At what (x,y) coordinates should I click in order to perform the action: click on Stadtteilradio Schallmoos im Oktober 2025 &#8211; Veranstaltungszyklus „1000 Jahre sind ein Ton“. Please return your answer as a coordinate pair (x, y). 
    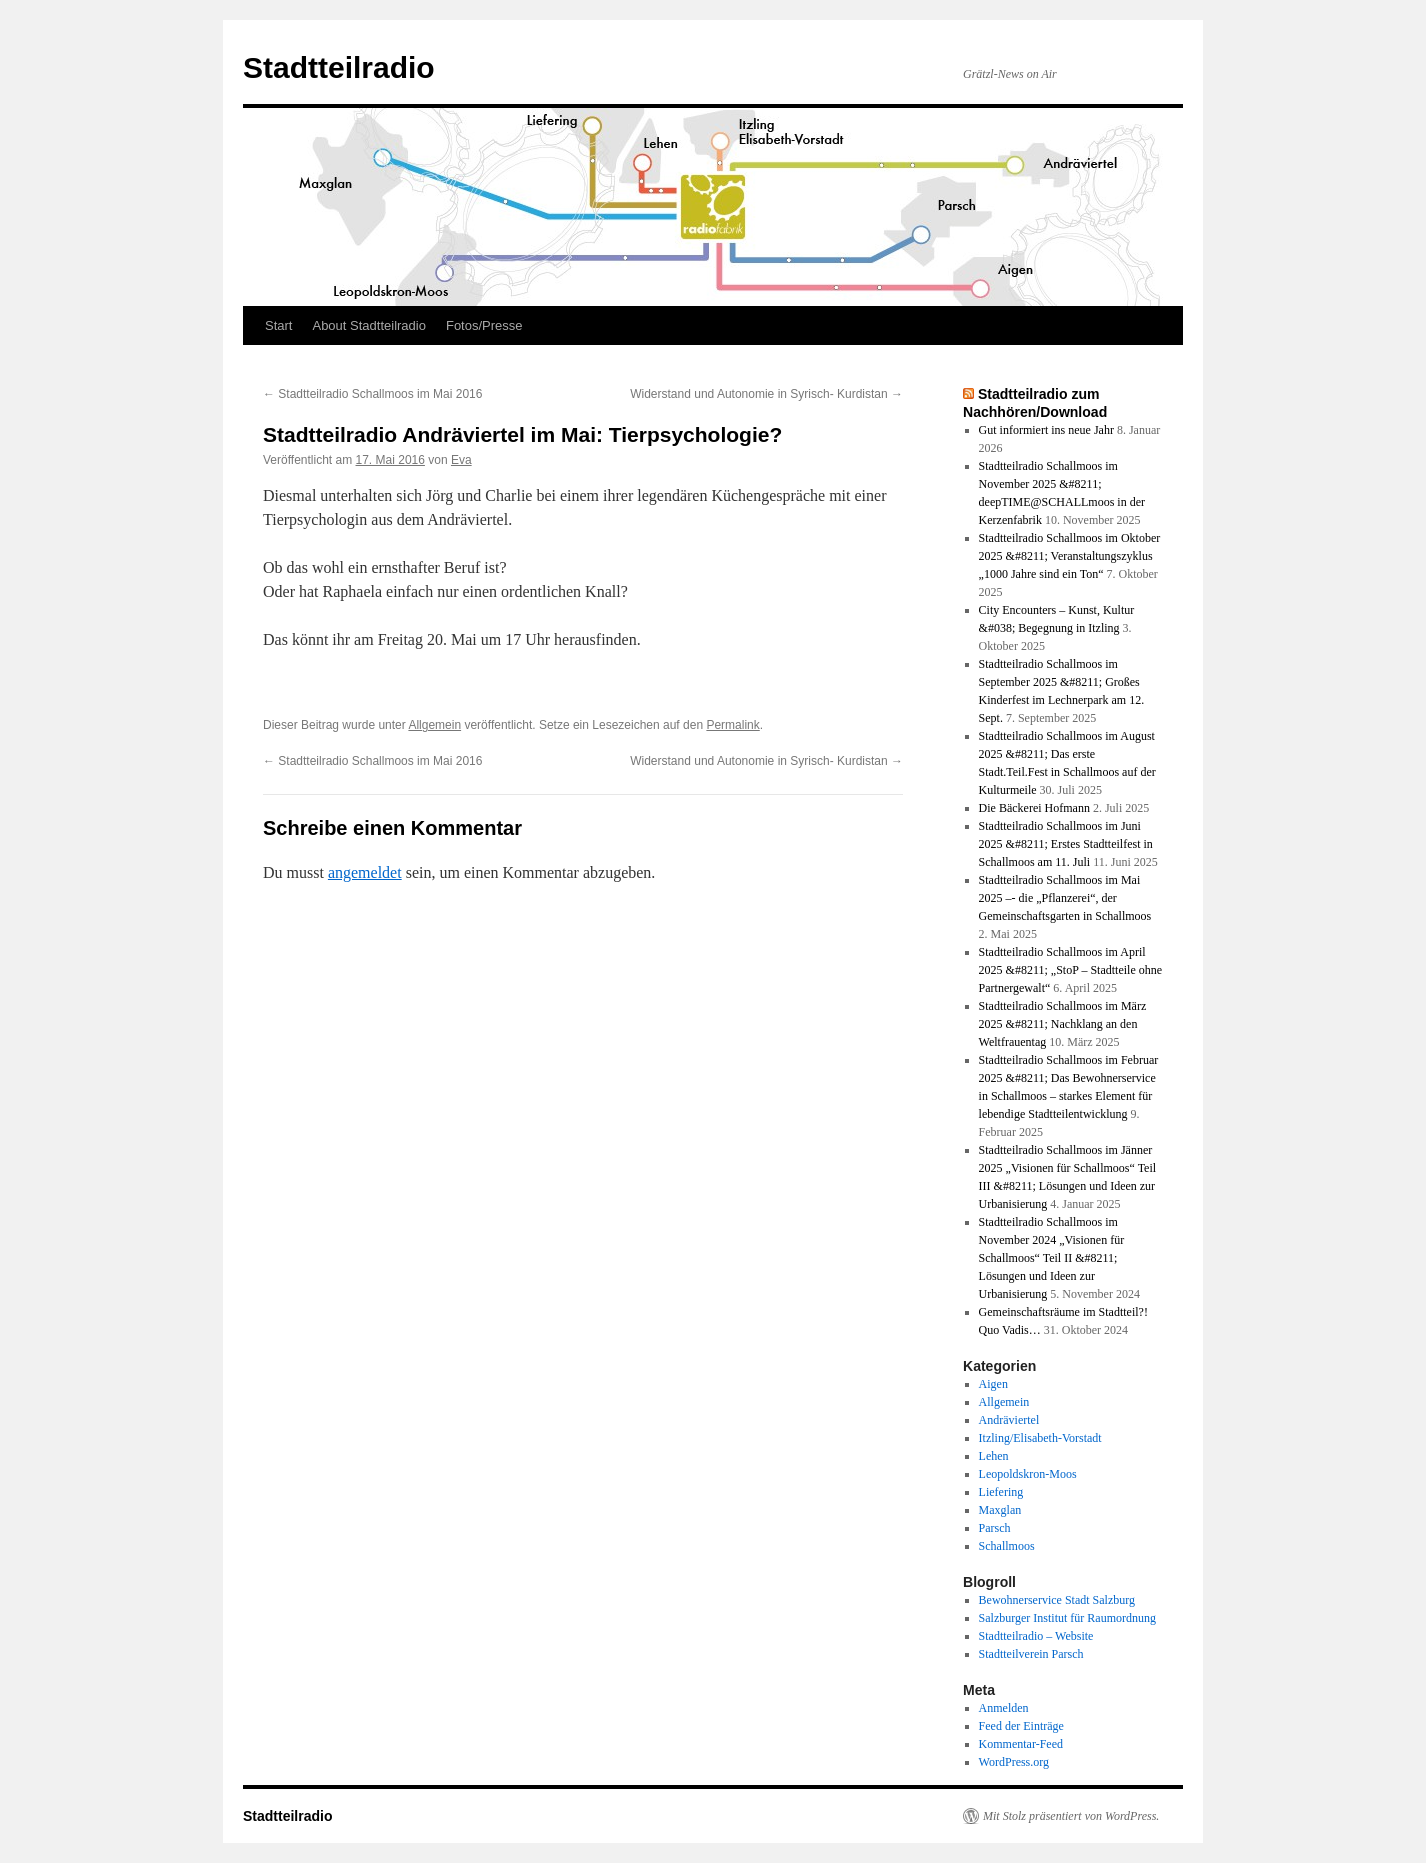
    Looking at the image, I should click on (1070, 556).